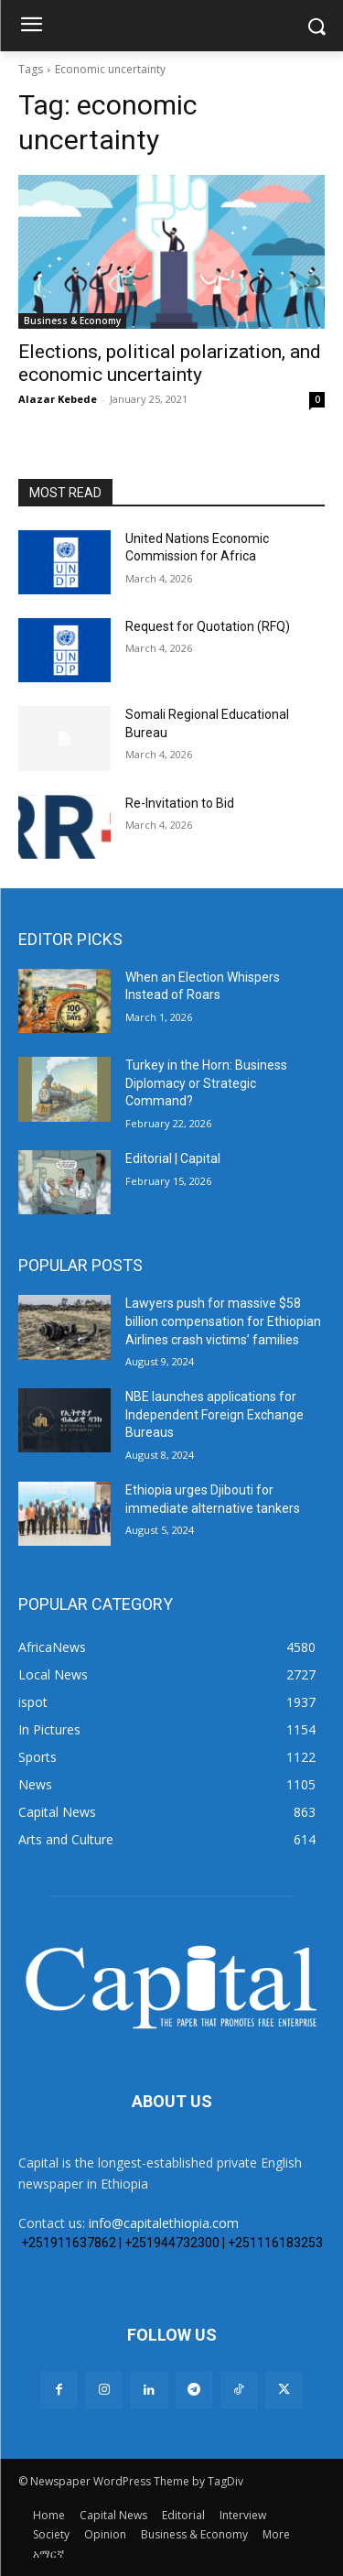 The width and height of the screenshot is (343, 2576). Describe the element at coordinates (172, 1158) in the screenshot. I see `Editorial | Capital` at that location.